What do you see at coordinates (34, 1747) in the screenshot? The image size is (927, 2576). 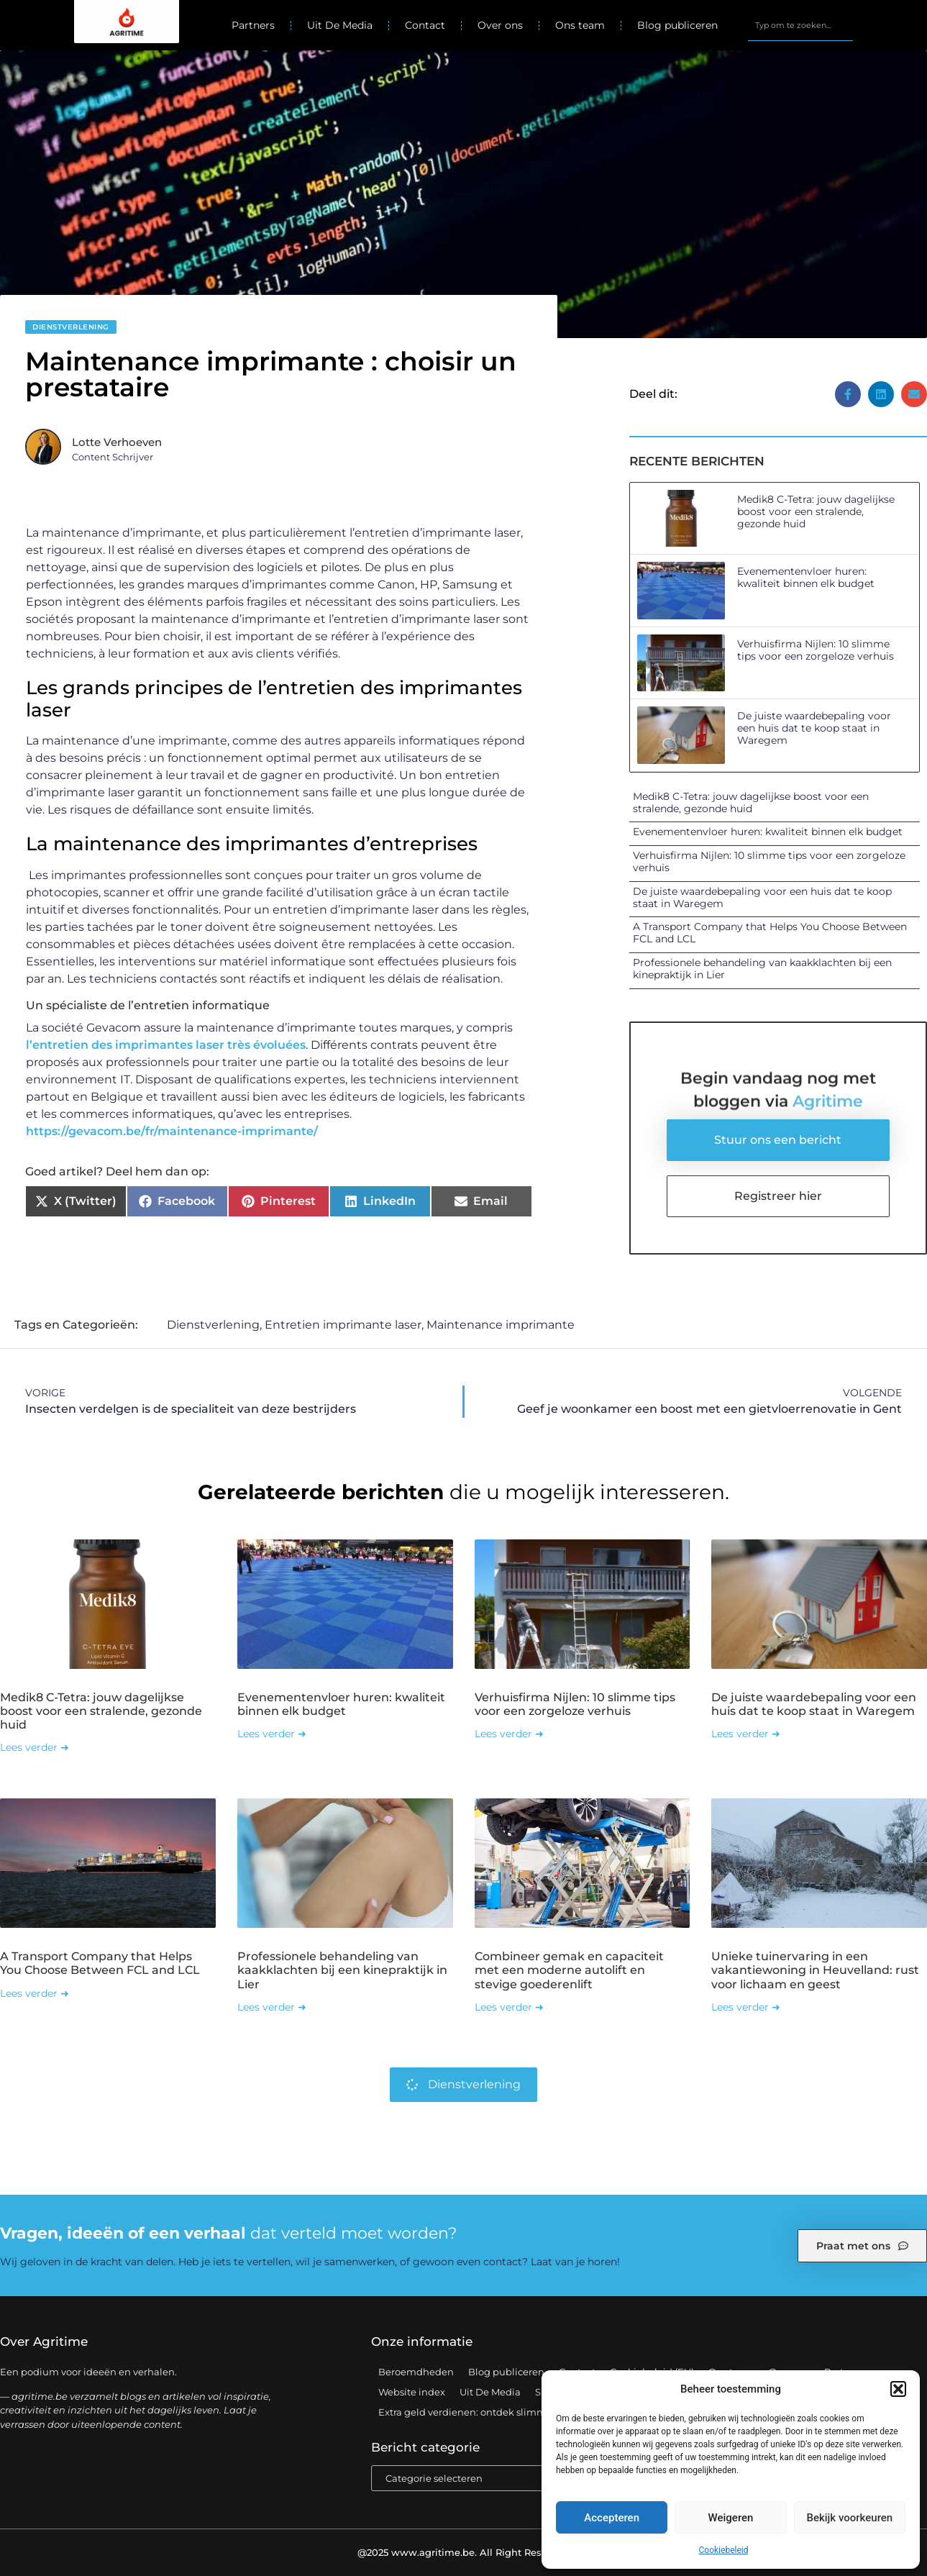 I see `Lees verder ➜ [Lees meer over Medik8 C-Tetra: jouw dagelijkse boost voor een stralende, gezonde huid]` at bounding box center [34, 1747].